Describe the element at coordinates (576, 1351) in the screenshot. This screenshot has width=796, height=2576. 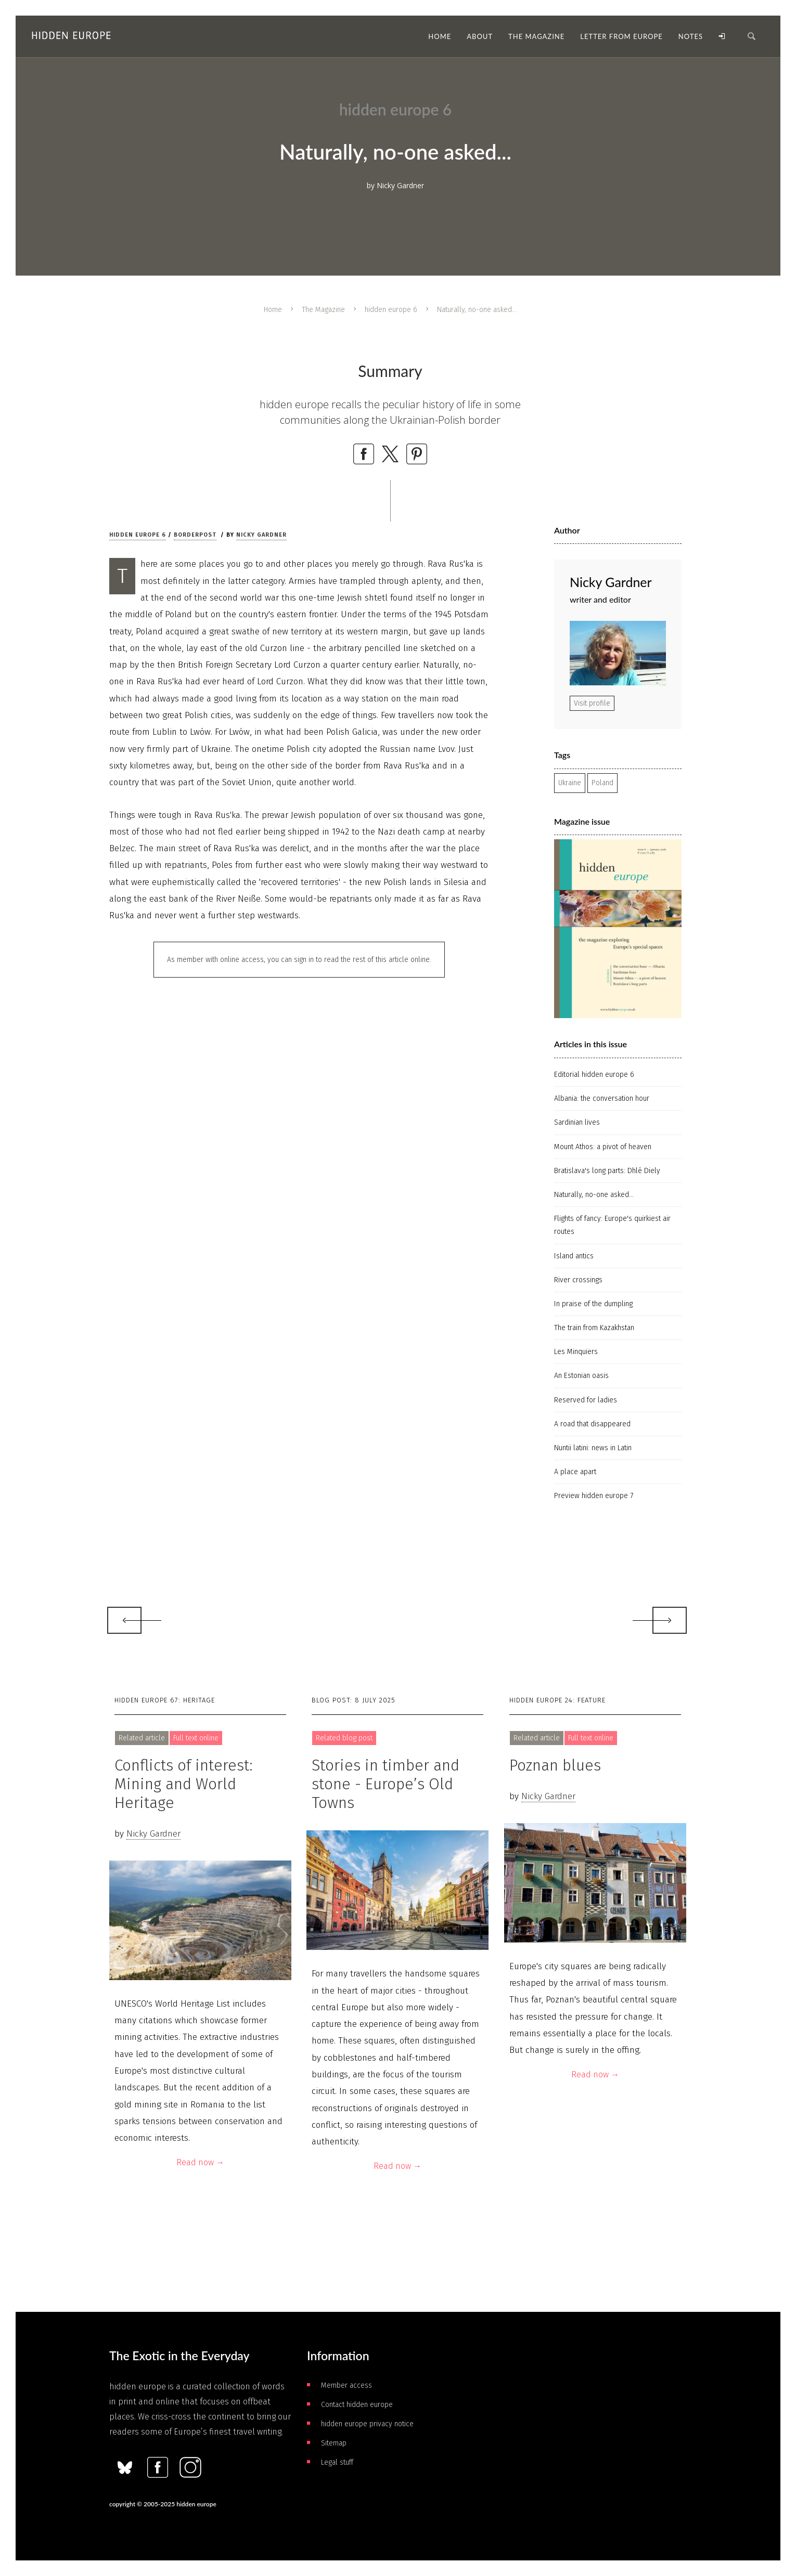
I see `Les Minquiers` at that location.